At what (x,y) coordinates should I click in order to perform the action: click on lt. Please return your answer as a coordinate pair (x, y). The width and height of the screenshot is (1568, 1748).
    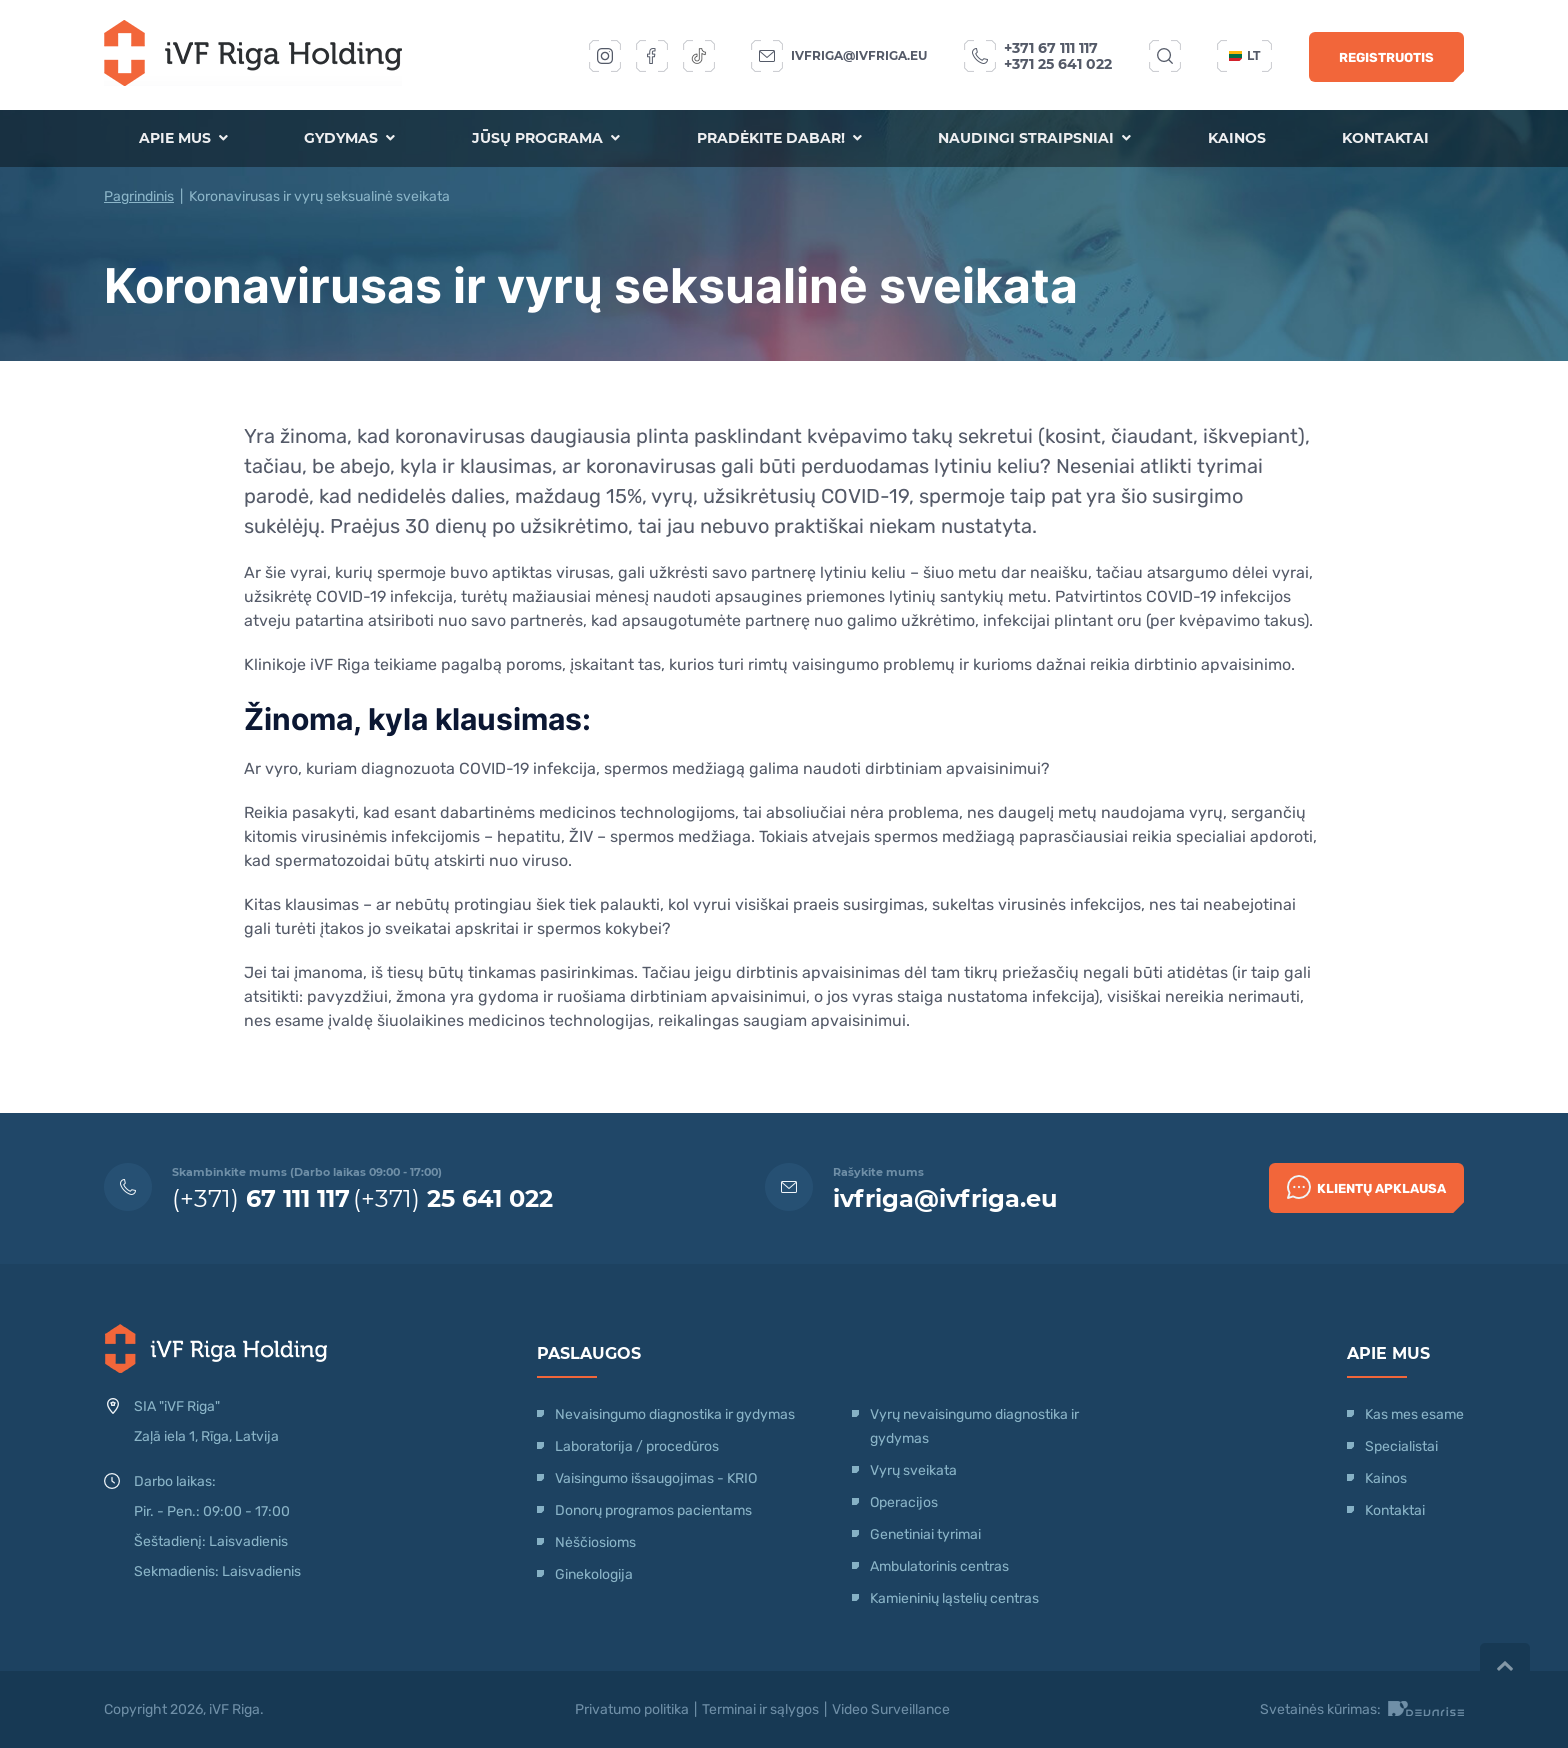
    Looking at the image, I should click on (1244, 55).